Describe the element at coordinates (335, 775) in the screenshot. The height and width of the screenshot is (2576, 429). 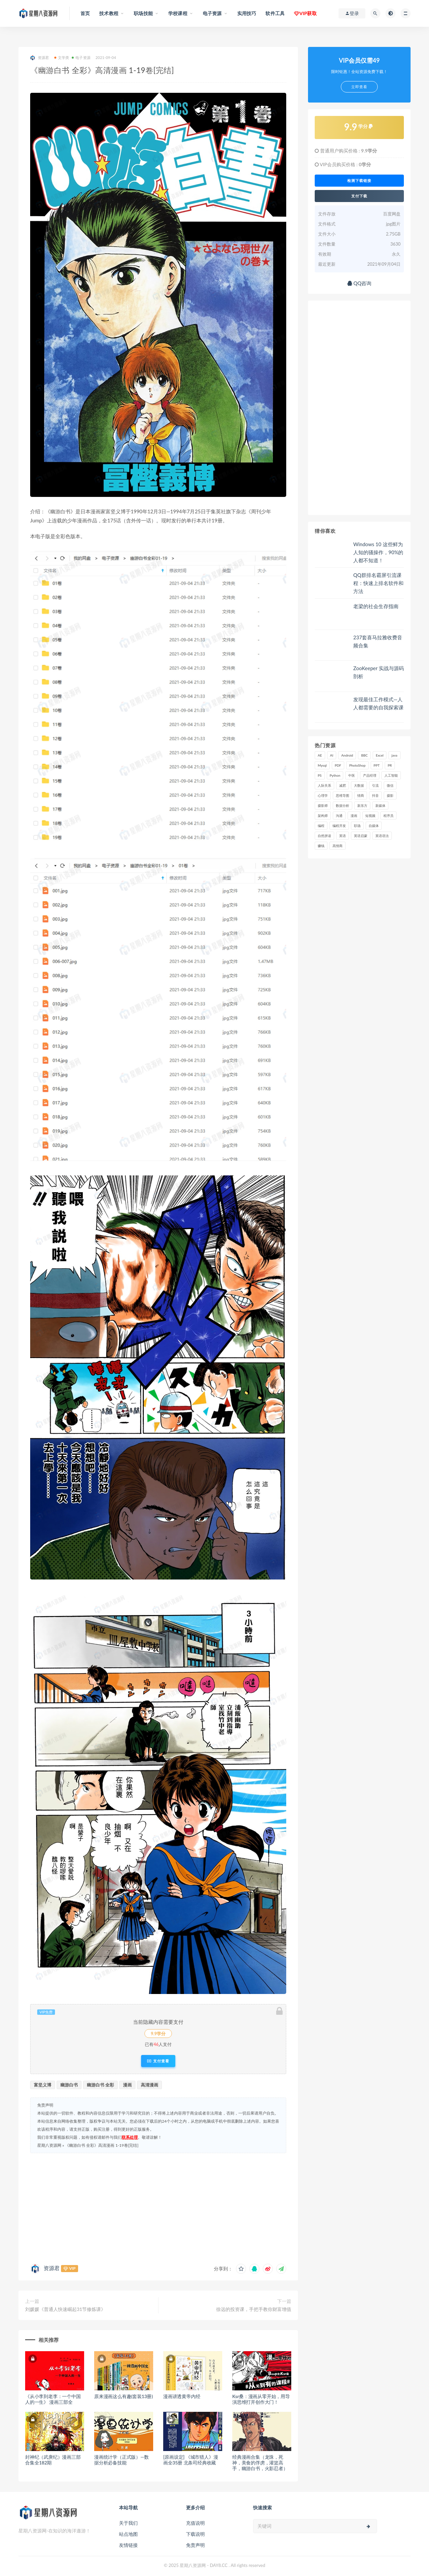
I see `Python [Python (54 项)]` at that location.